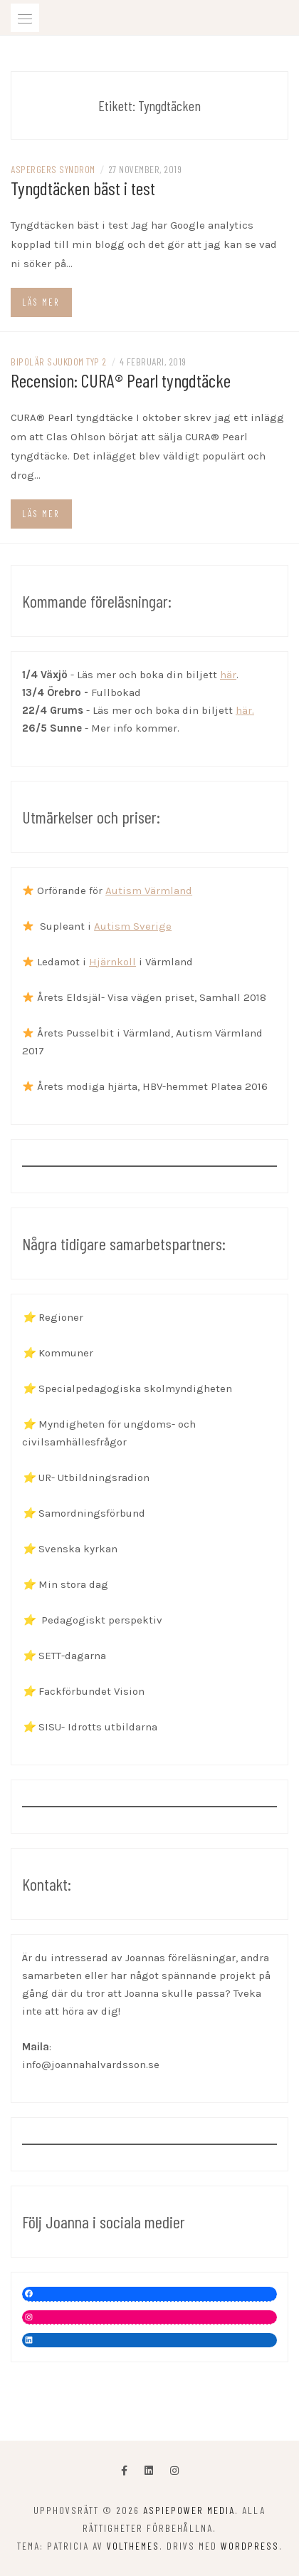  Describe the element at coordinates (59, 361) in the screenshot. I see `Bipolär sjukdom typ 2` at that location.